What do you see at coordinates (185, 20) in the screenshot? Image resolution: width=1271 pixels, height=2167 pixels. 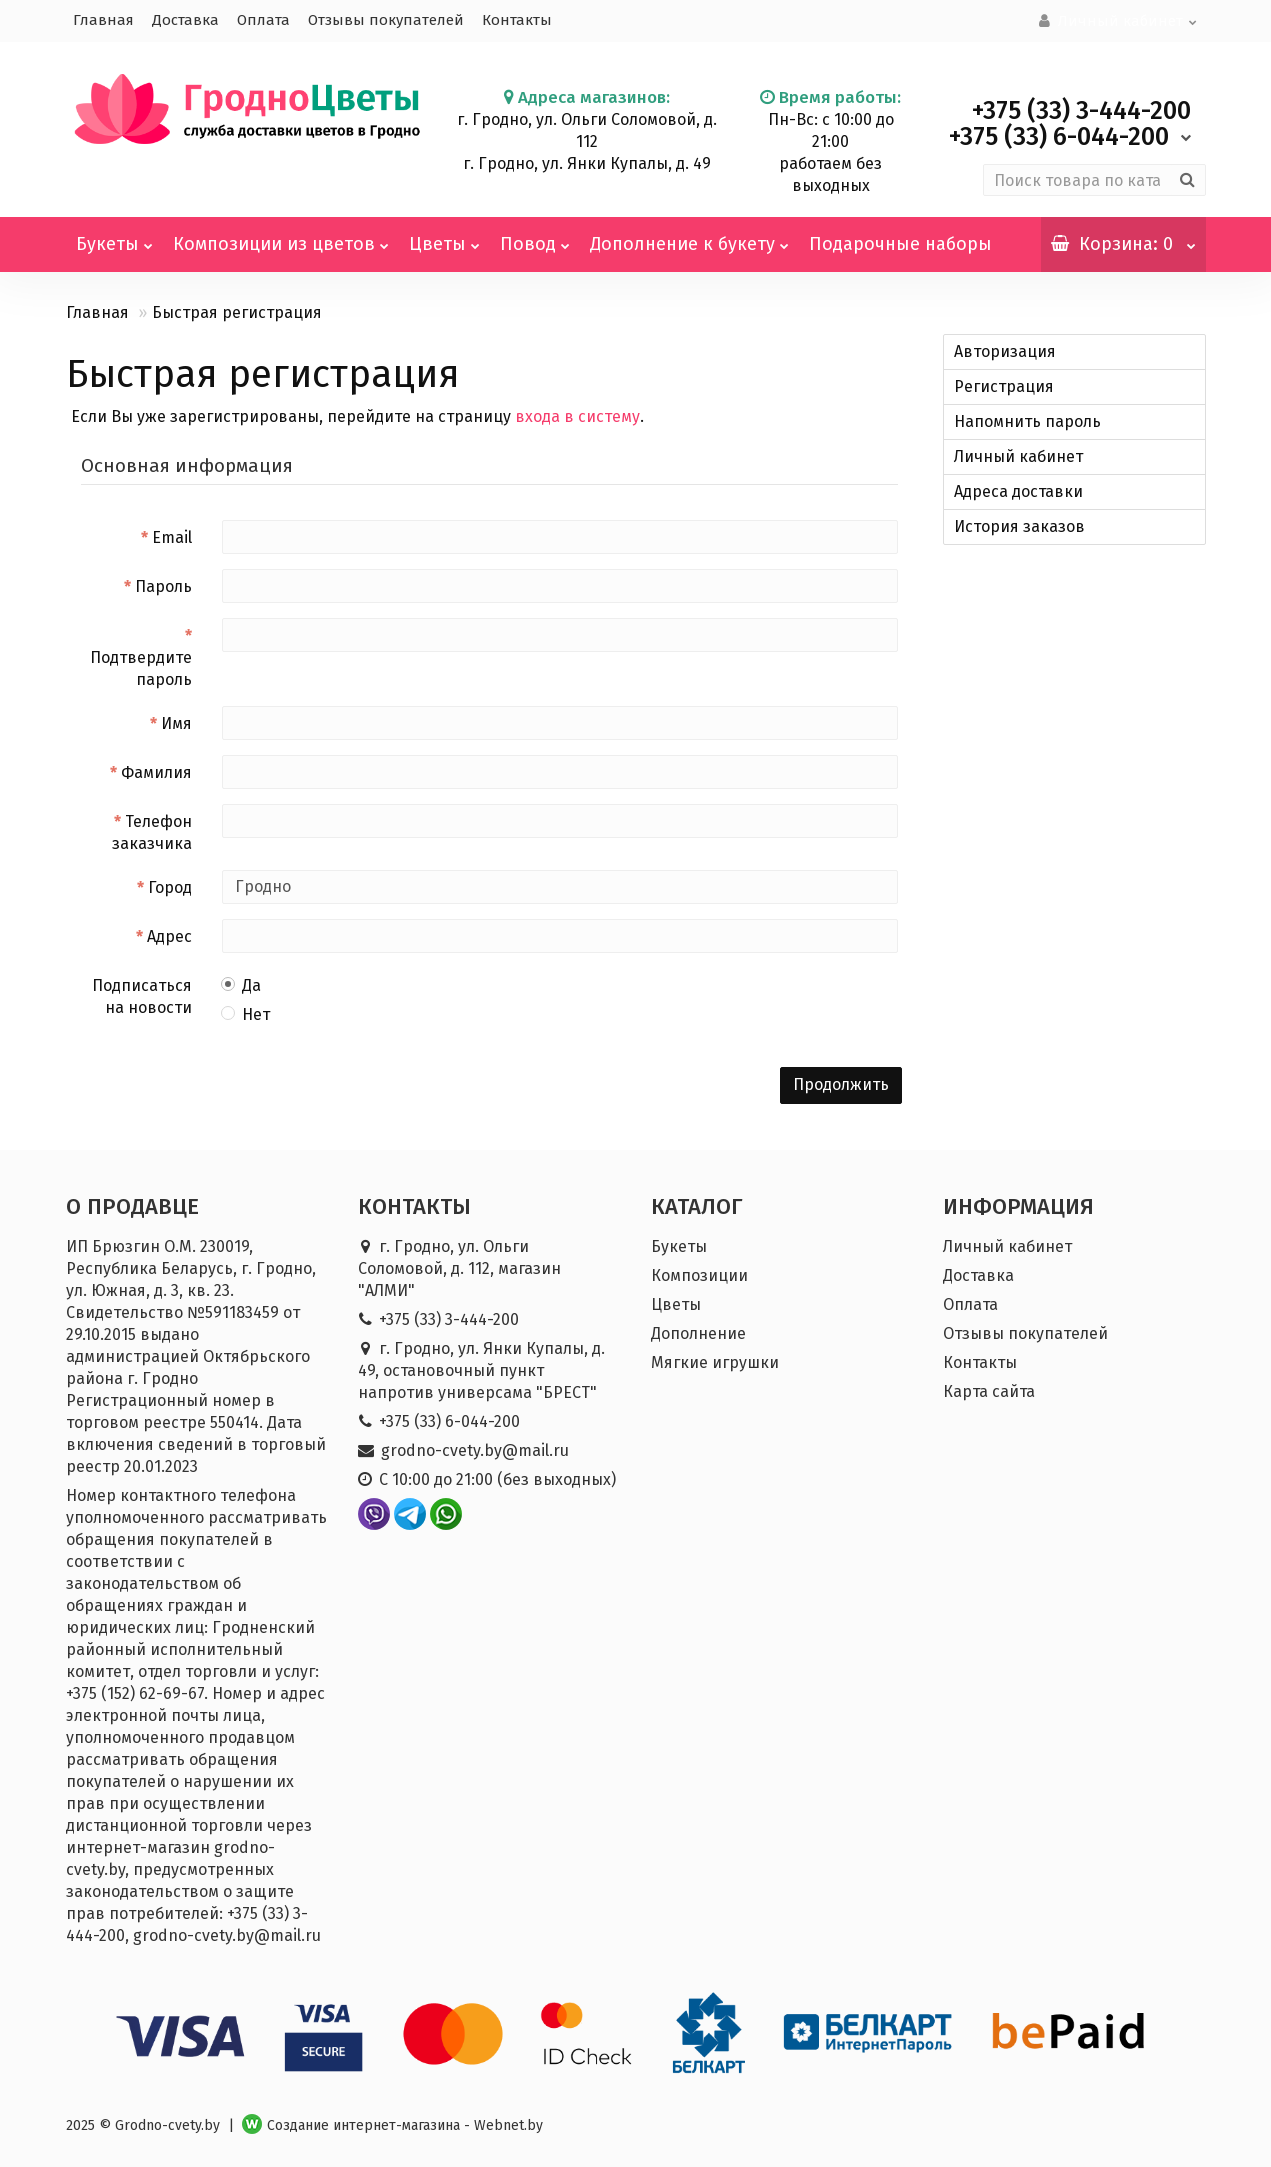 I see `Доставка` at bounding box center [185, 20].